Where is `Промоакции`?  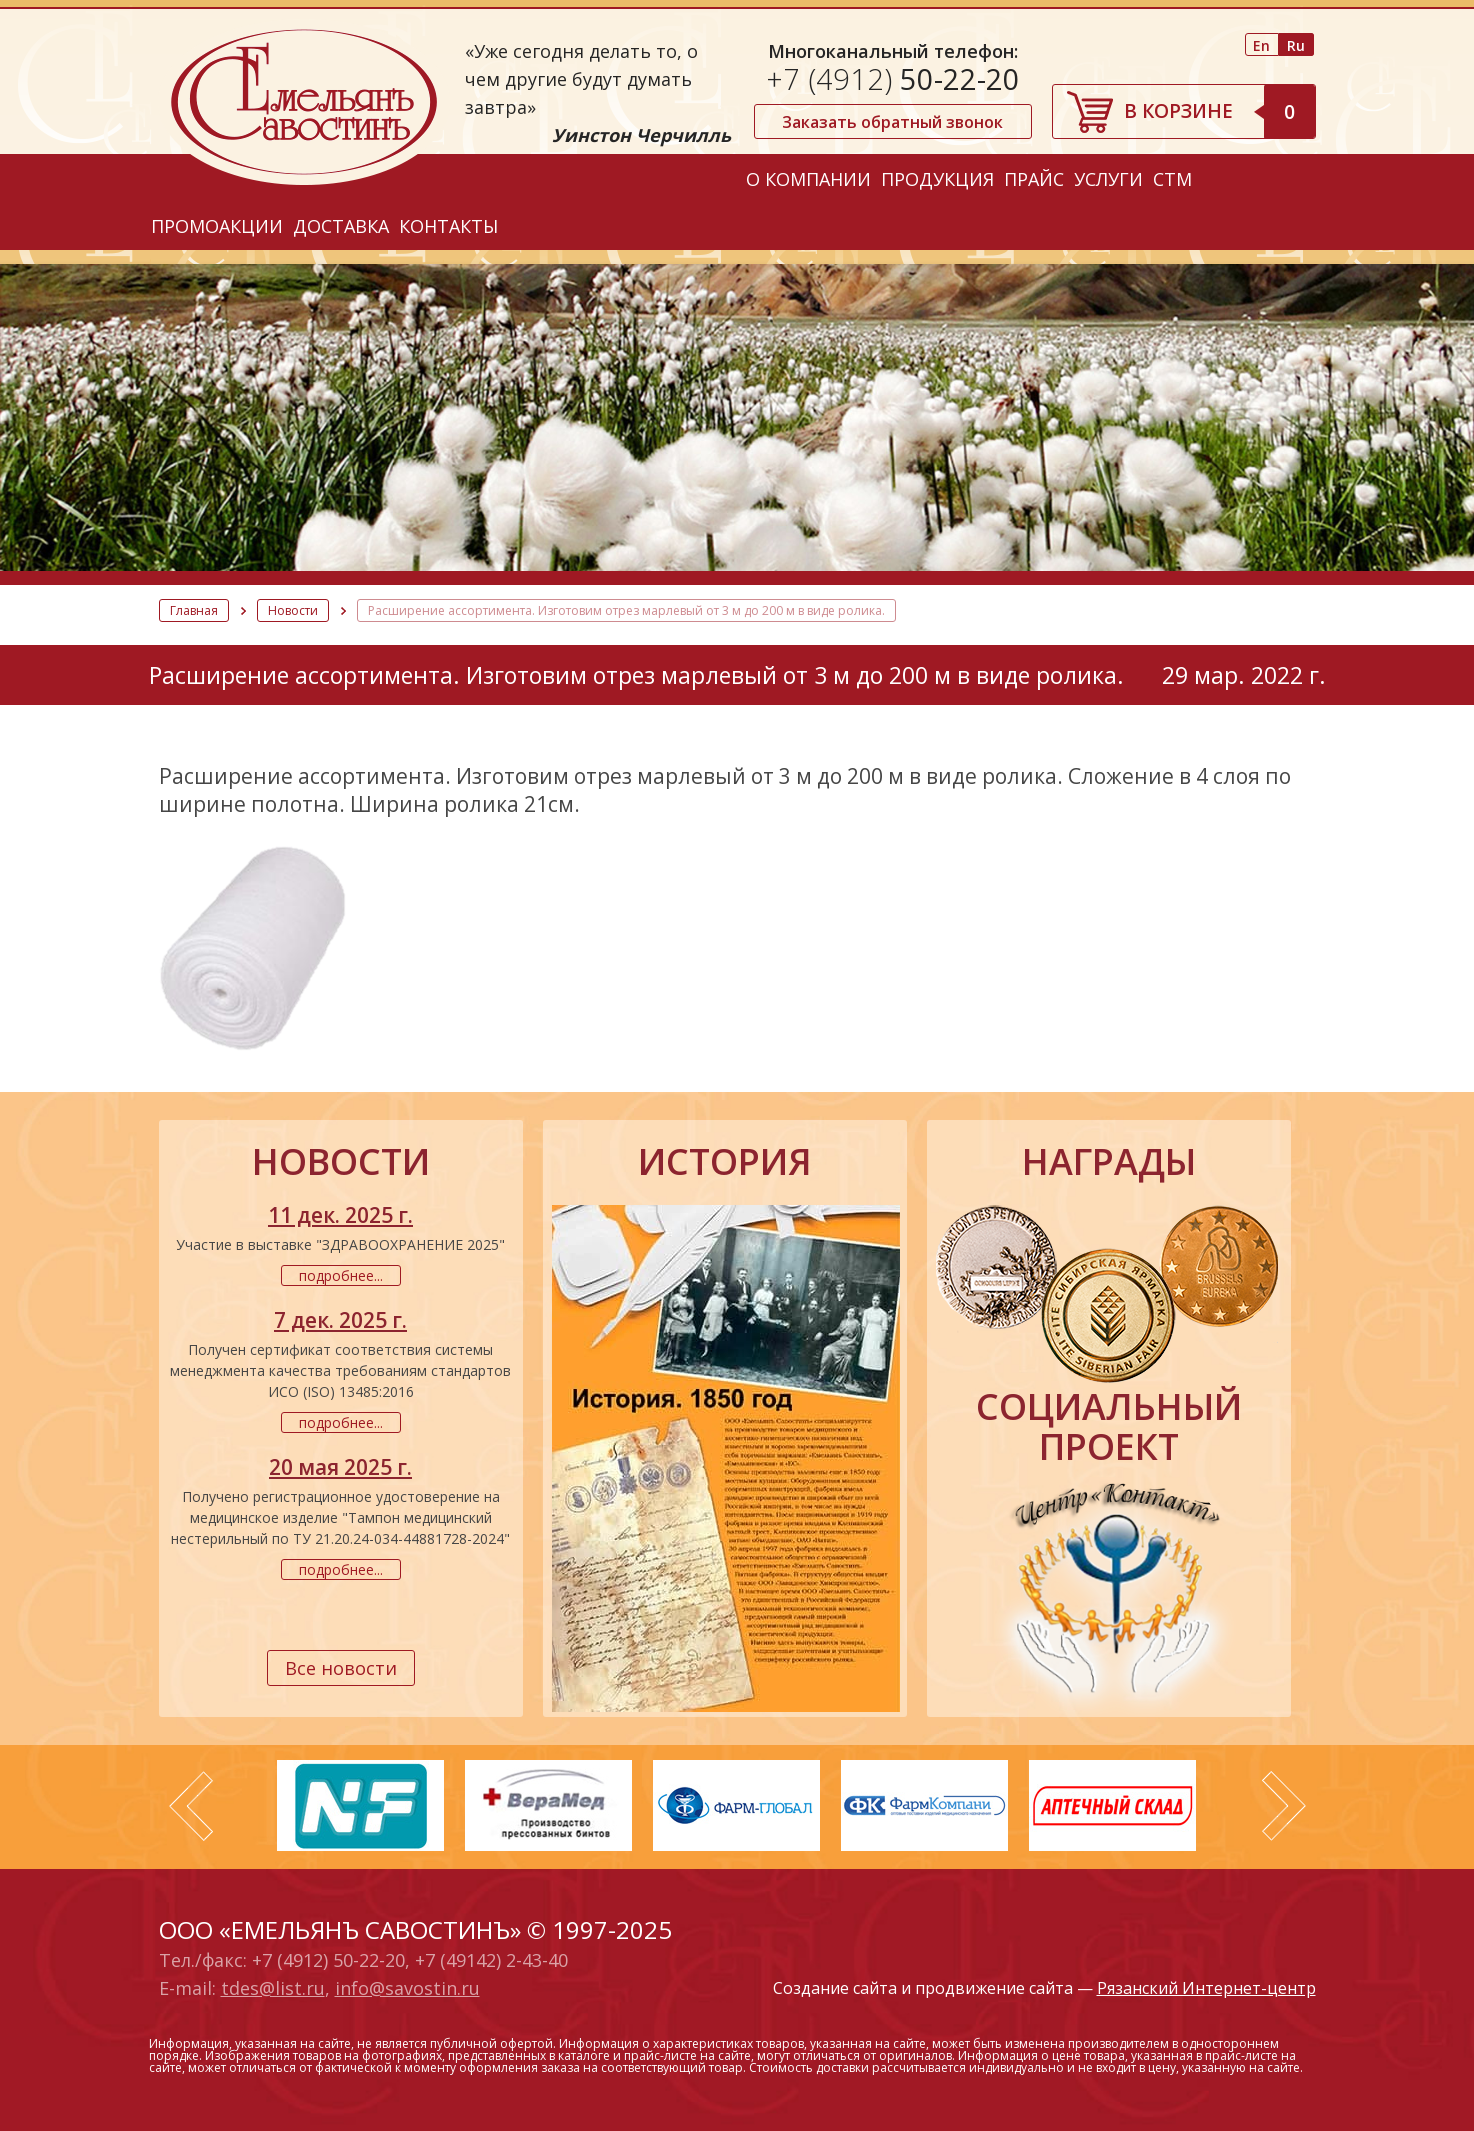 Промоакции is located at coordinates (217, 226).